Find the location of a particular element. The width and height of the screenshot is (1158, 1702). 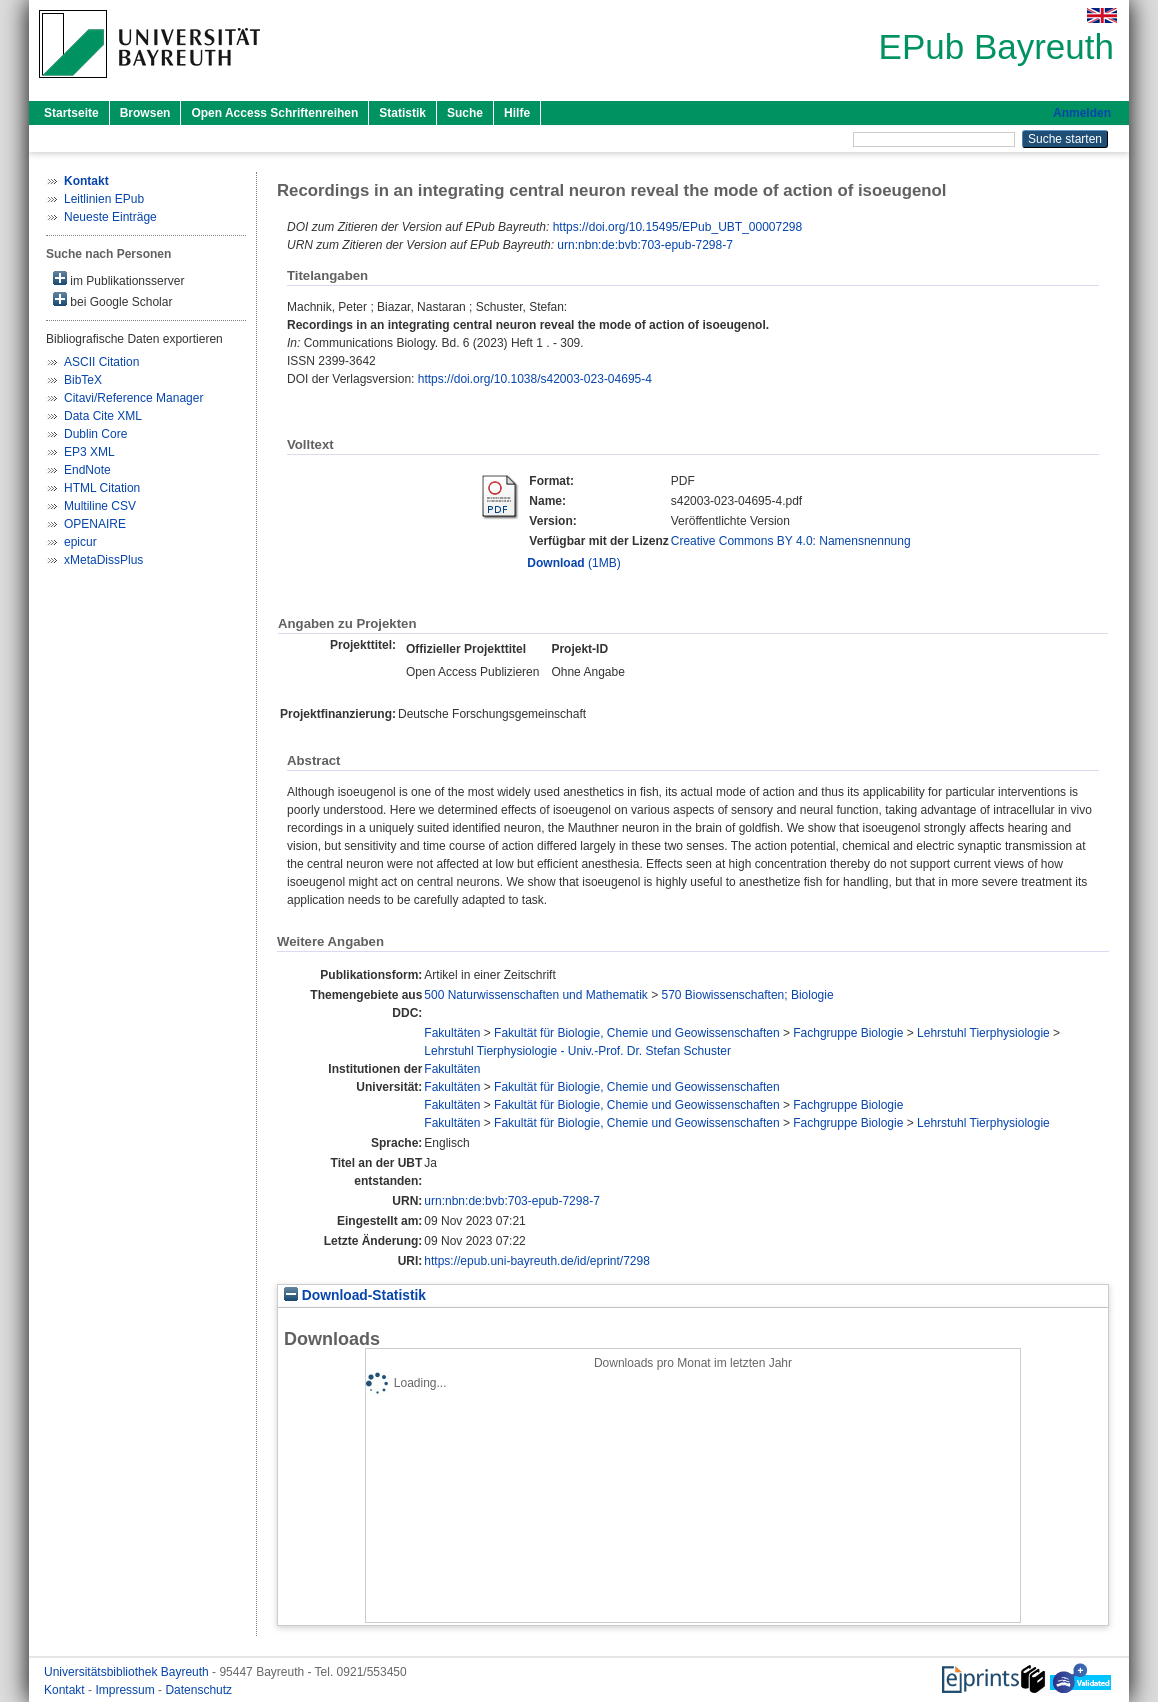

Datenschutz is located at coordinates (198, 1690).